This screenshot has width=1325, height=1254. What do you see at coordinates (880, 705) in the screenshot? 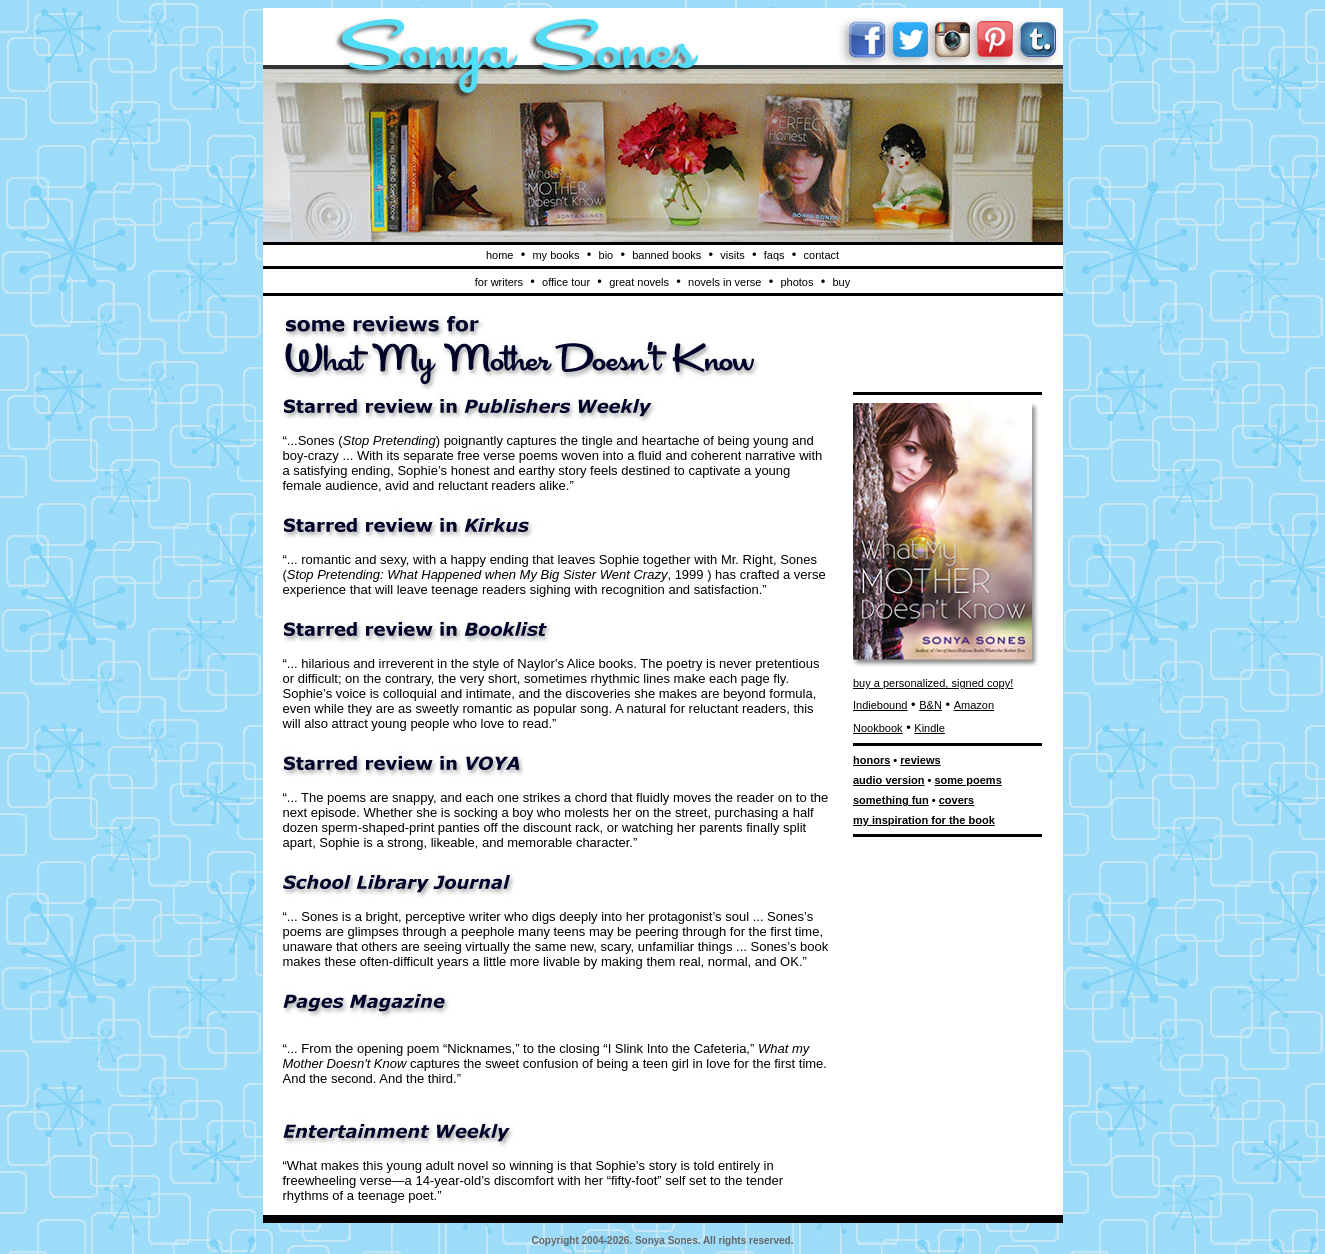
I see `Indiebound` at bounding box center [880, 705].